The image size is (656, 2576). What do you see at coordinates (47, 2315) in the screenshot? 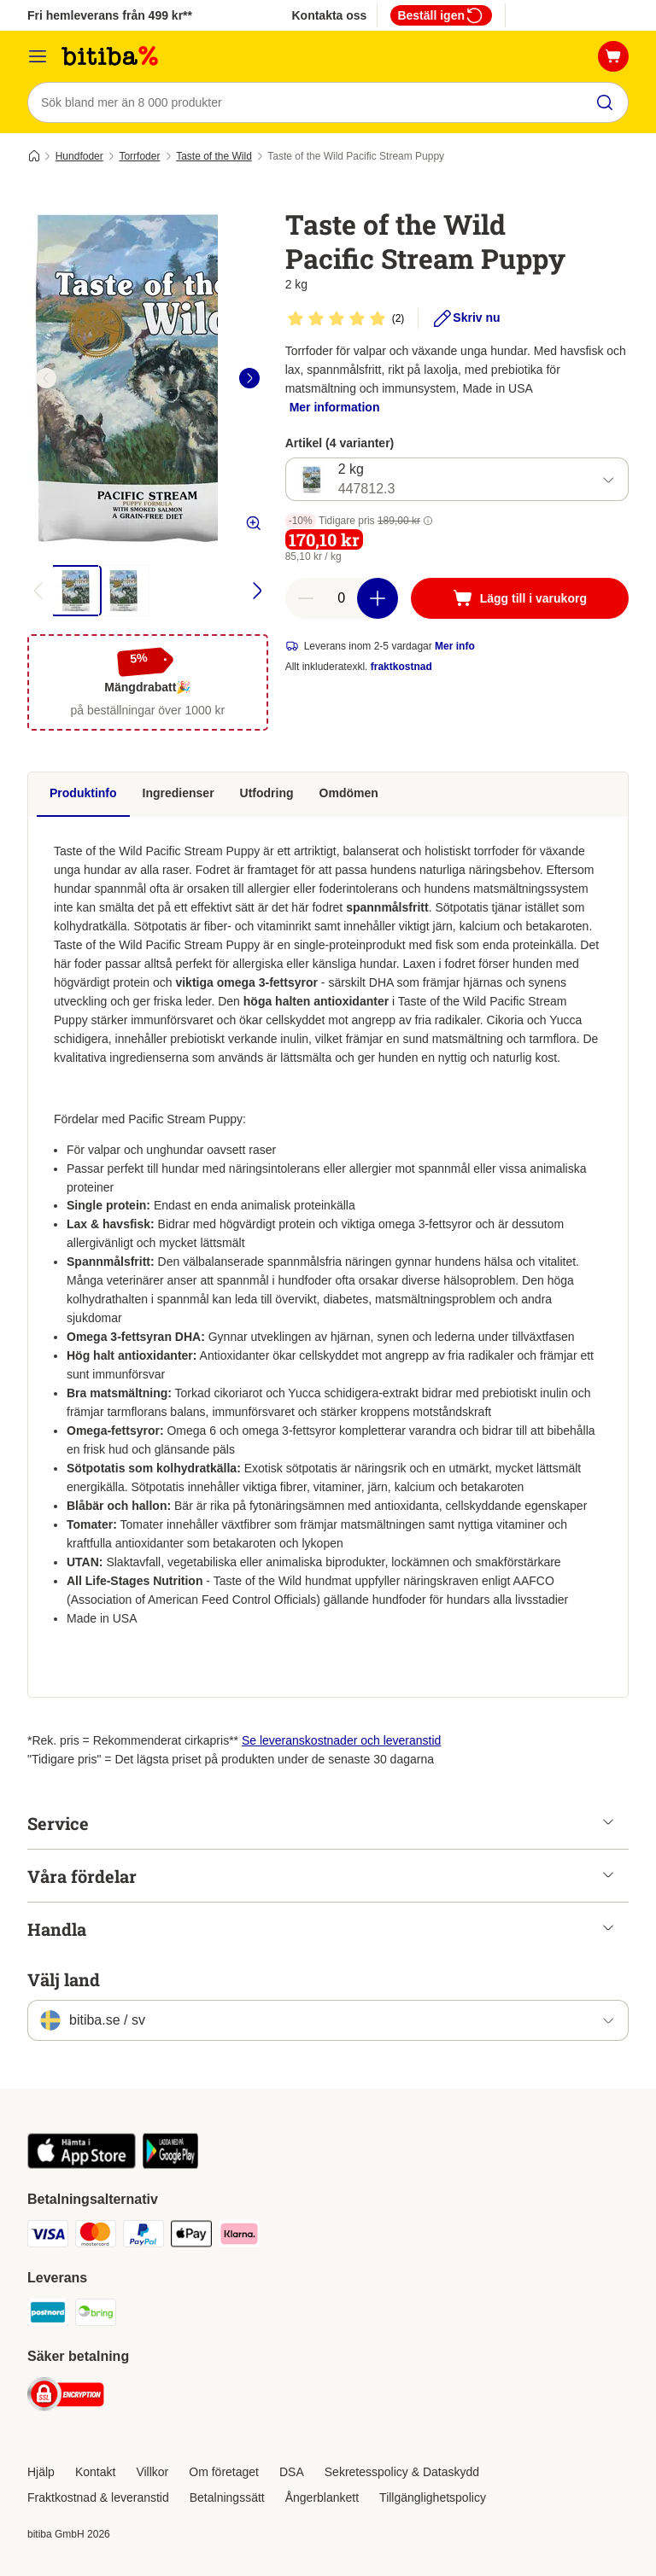
I see `[Postnord Shipping Method]` at bounding box center [47, 2315].